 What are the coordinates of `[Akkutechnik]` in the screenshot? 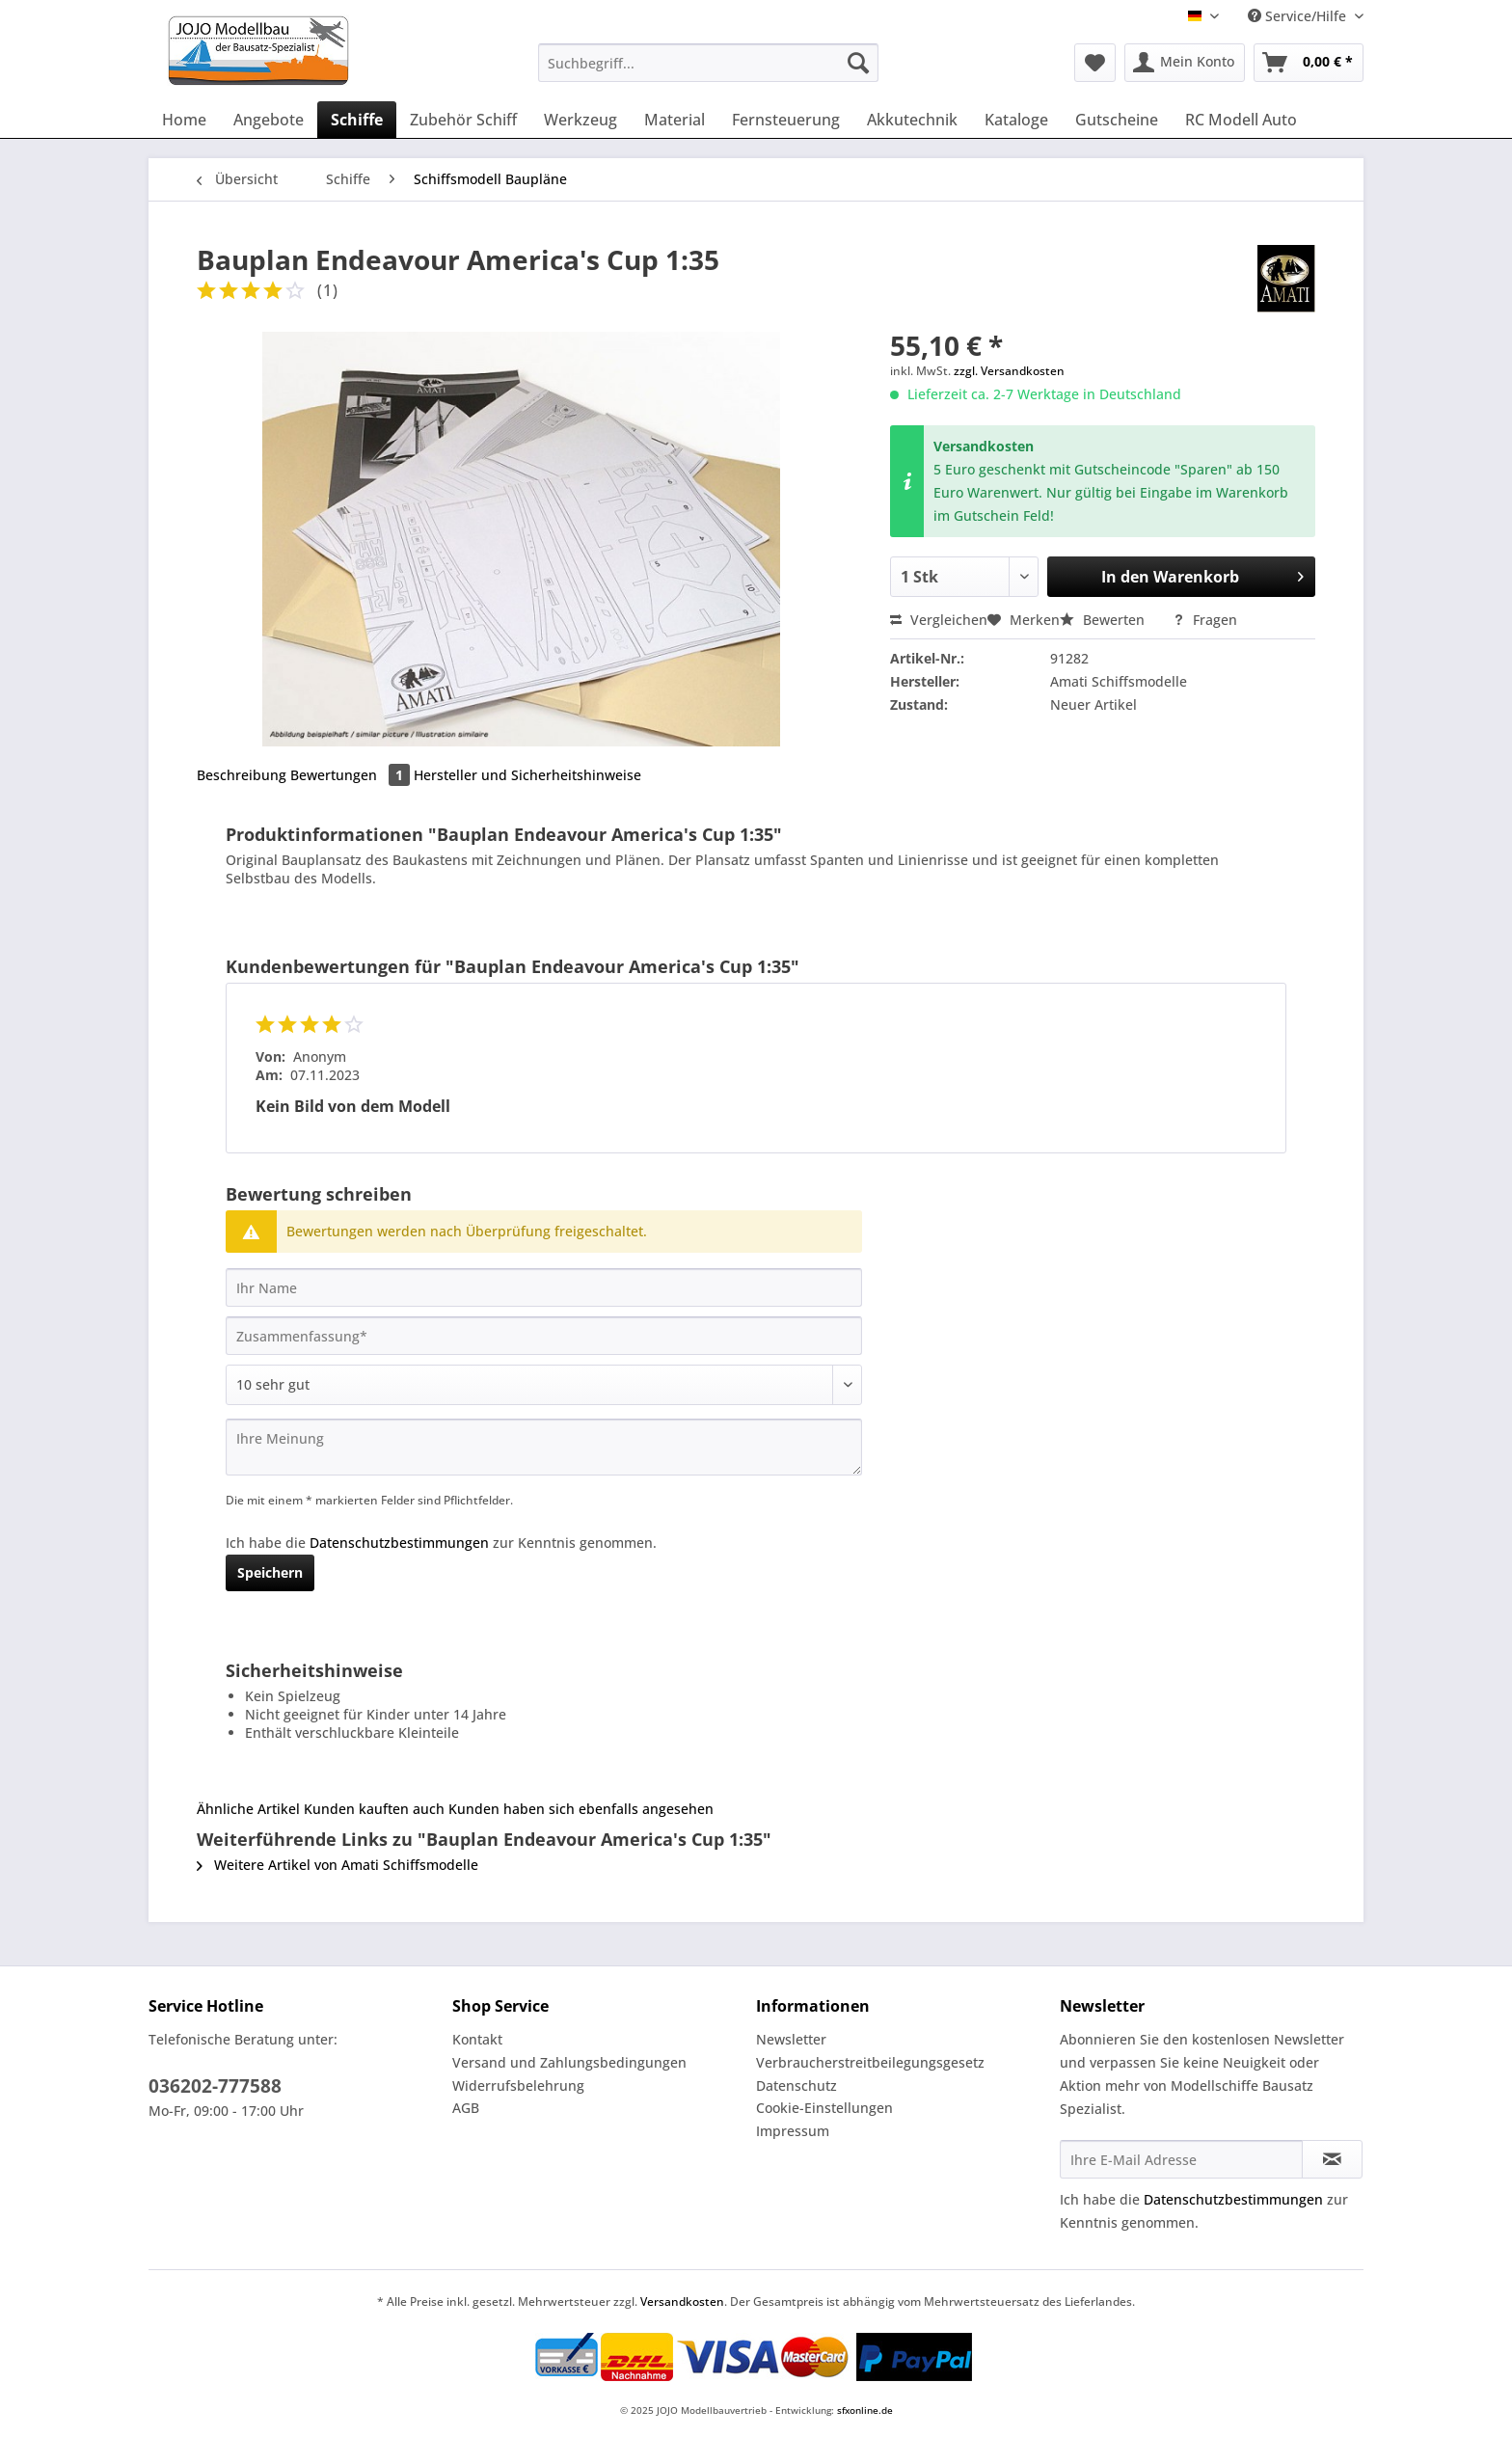 It's located at (912, 119).